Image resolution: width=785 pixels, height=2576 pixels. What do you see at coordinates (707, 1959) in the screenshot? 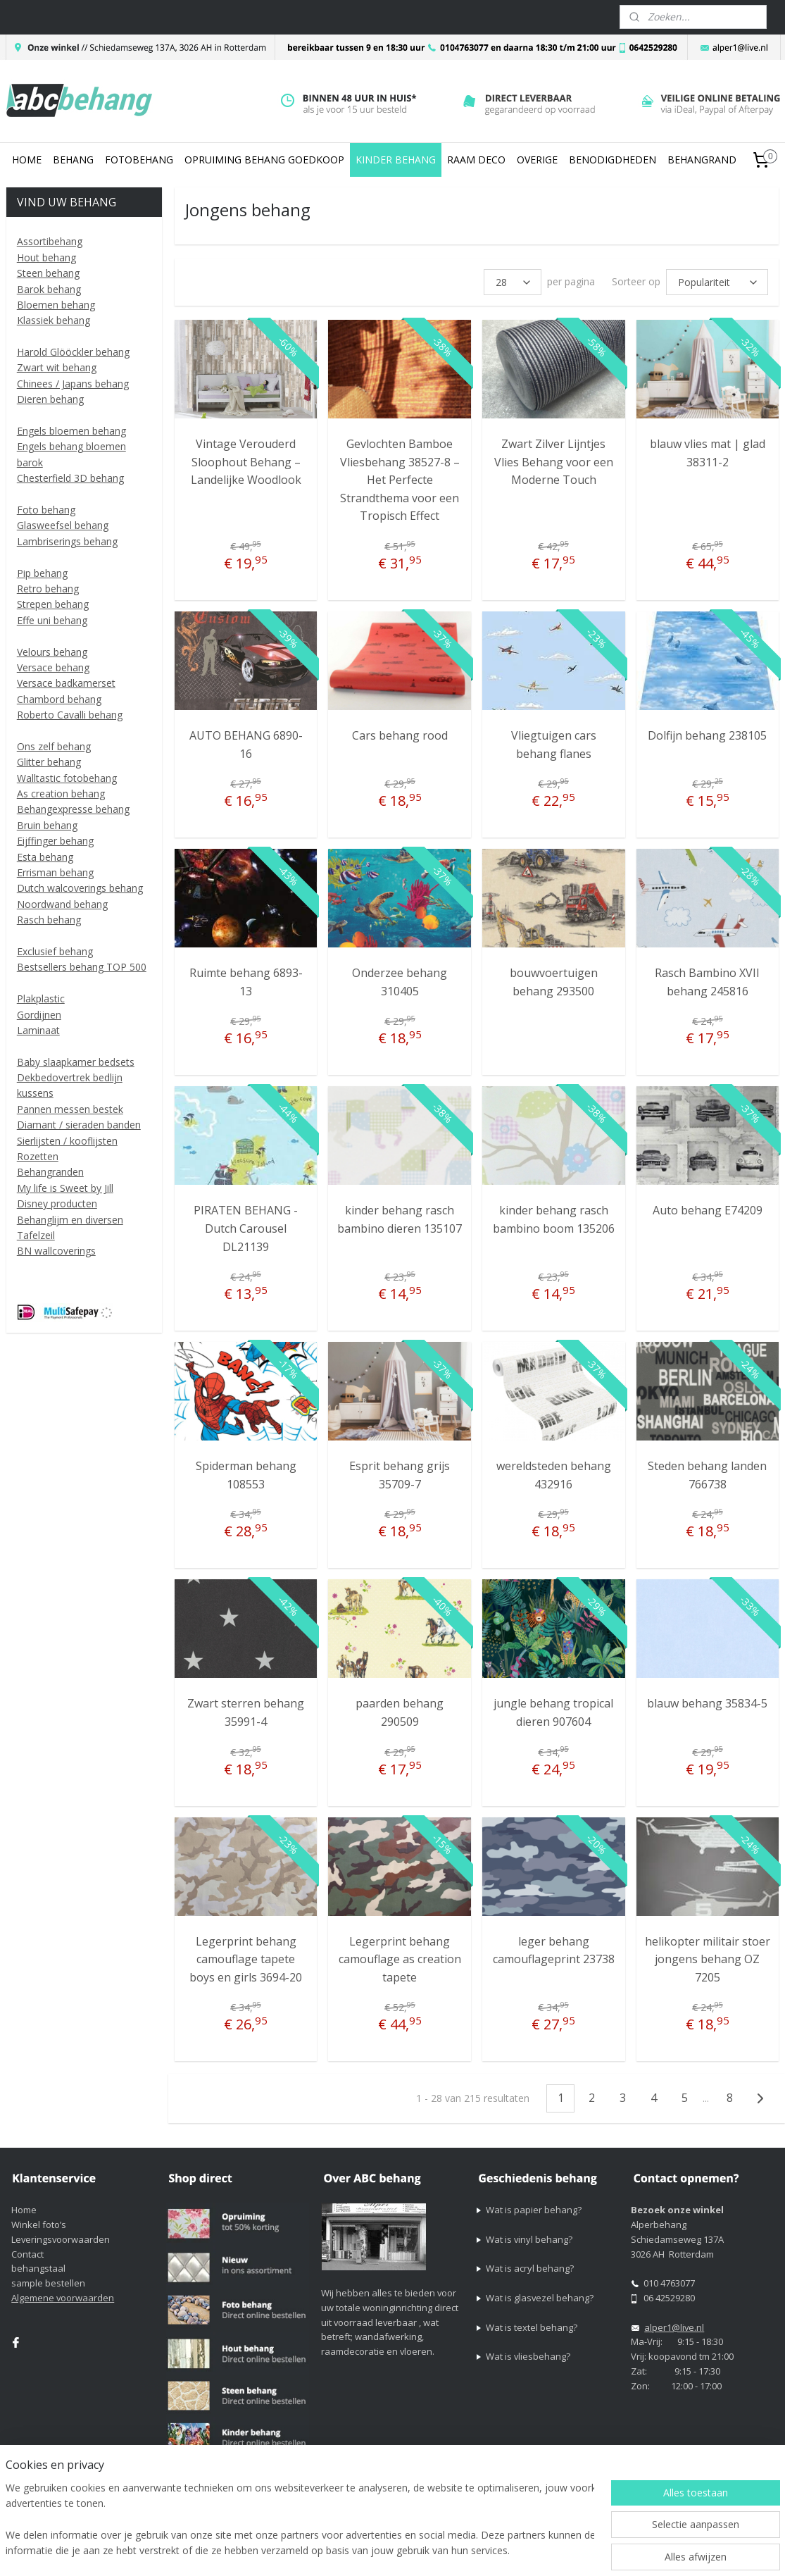
I see `helikopter militair stoer jongens behang OZ 7205` at bounding box center [707, 1959].